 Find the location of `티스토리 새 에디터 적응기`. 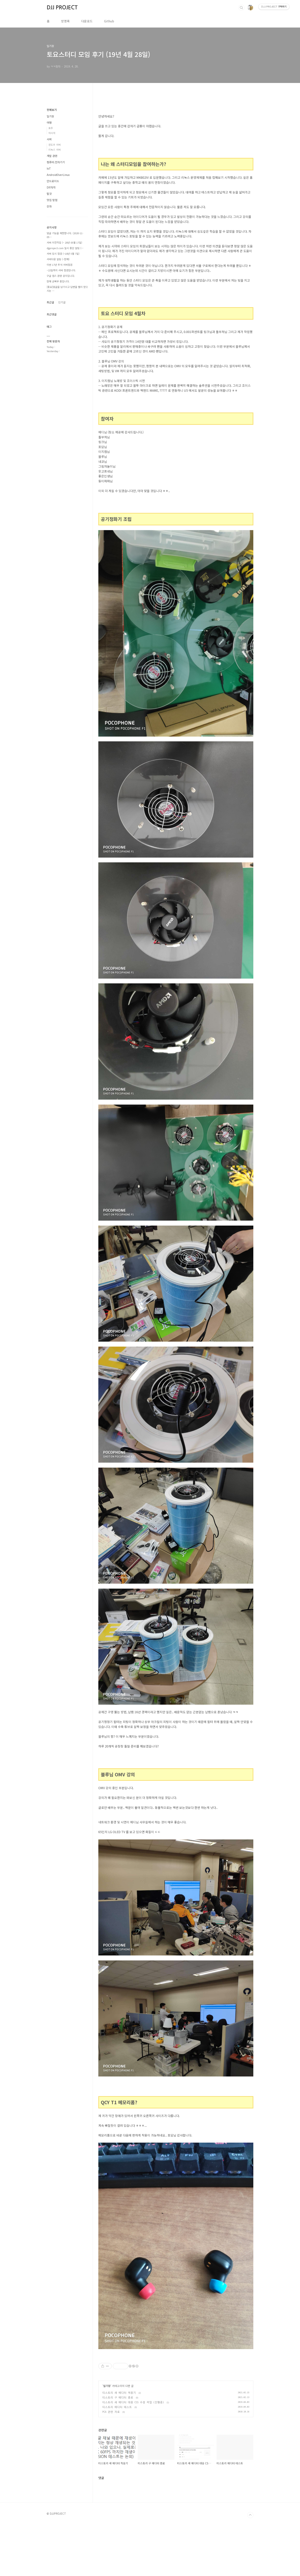

티스토리 새 에디터 적응기 is located at coordinates (119, 2446).